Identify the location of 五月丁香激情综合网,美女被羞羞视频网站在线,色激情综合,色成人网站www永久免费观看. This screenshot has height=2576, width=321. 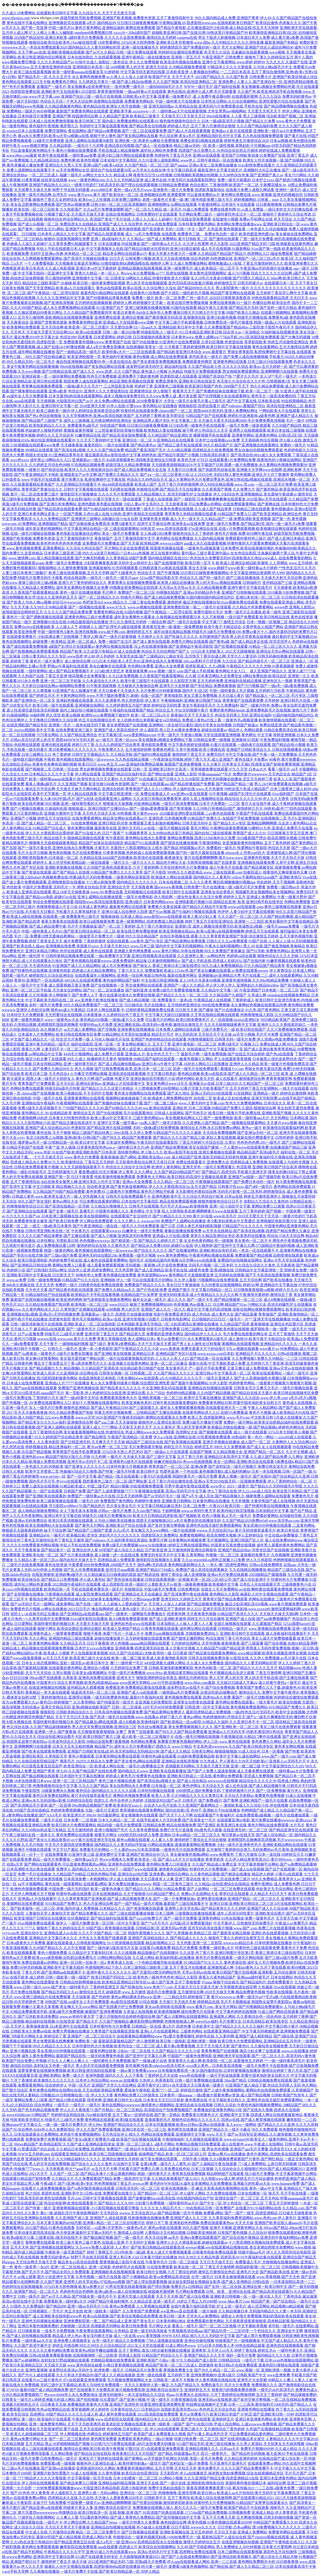
(102, 1432).